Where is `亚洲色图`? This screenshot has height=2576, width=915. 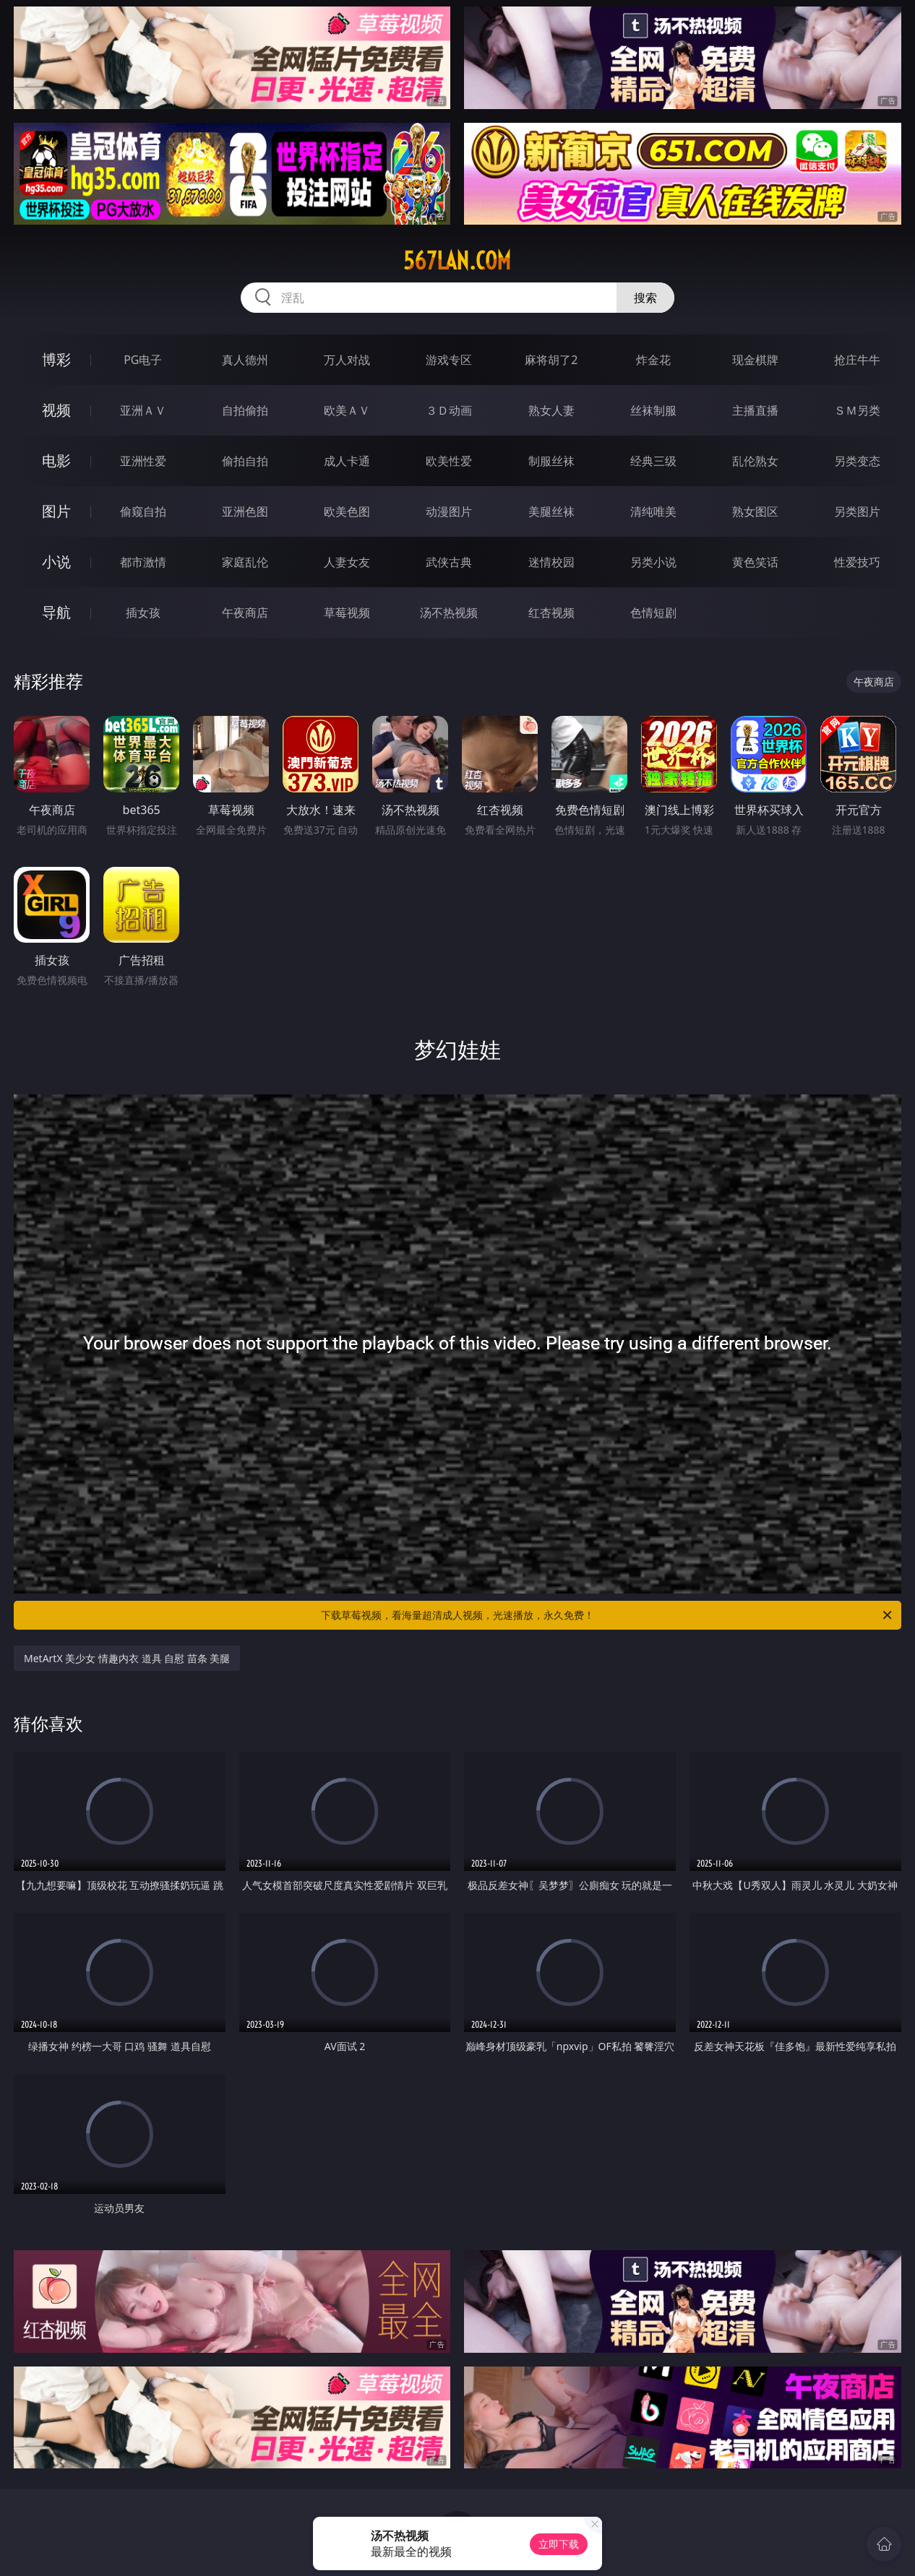
亚洲色图 is located at coordinates (245, 511).